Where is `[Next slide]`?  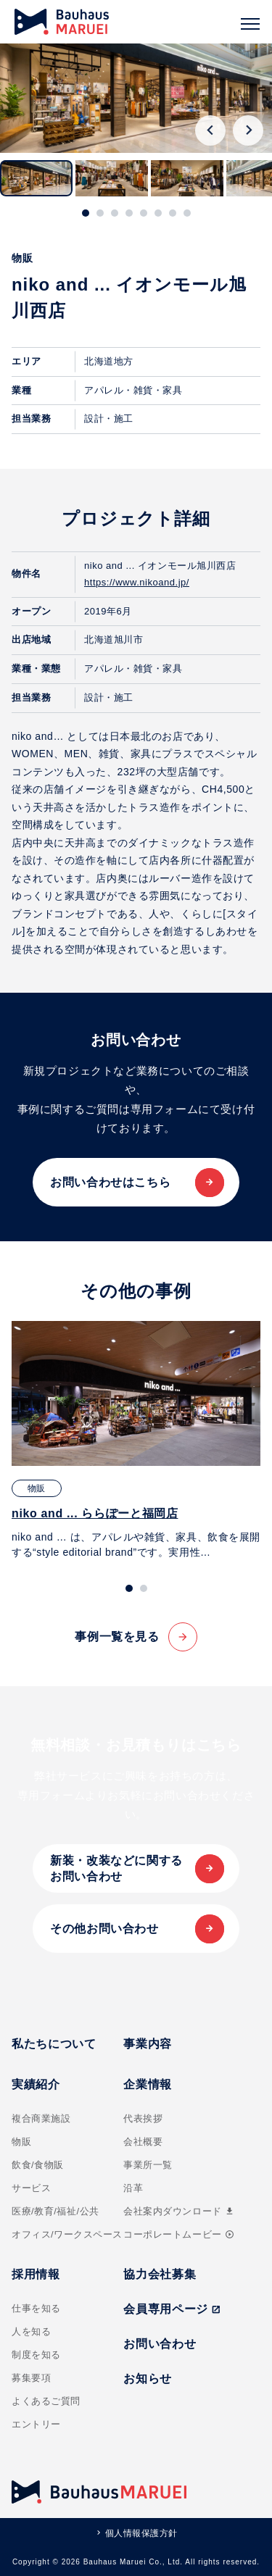
[Next slide] is located at coordinates (248, 130).